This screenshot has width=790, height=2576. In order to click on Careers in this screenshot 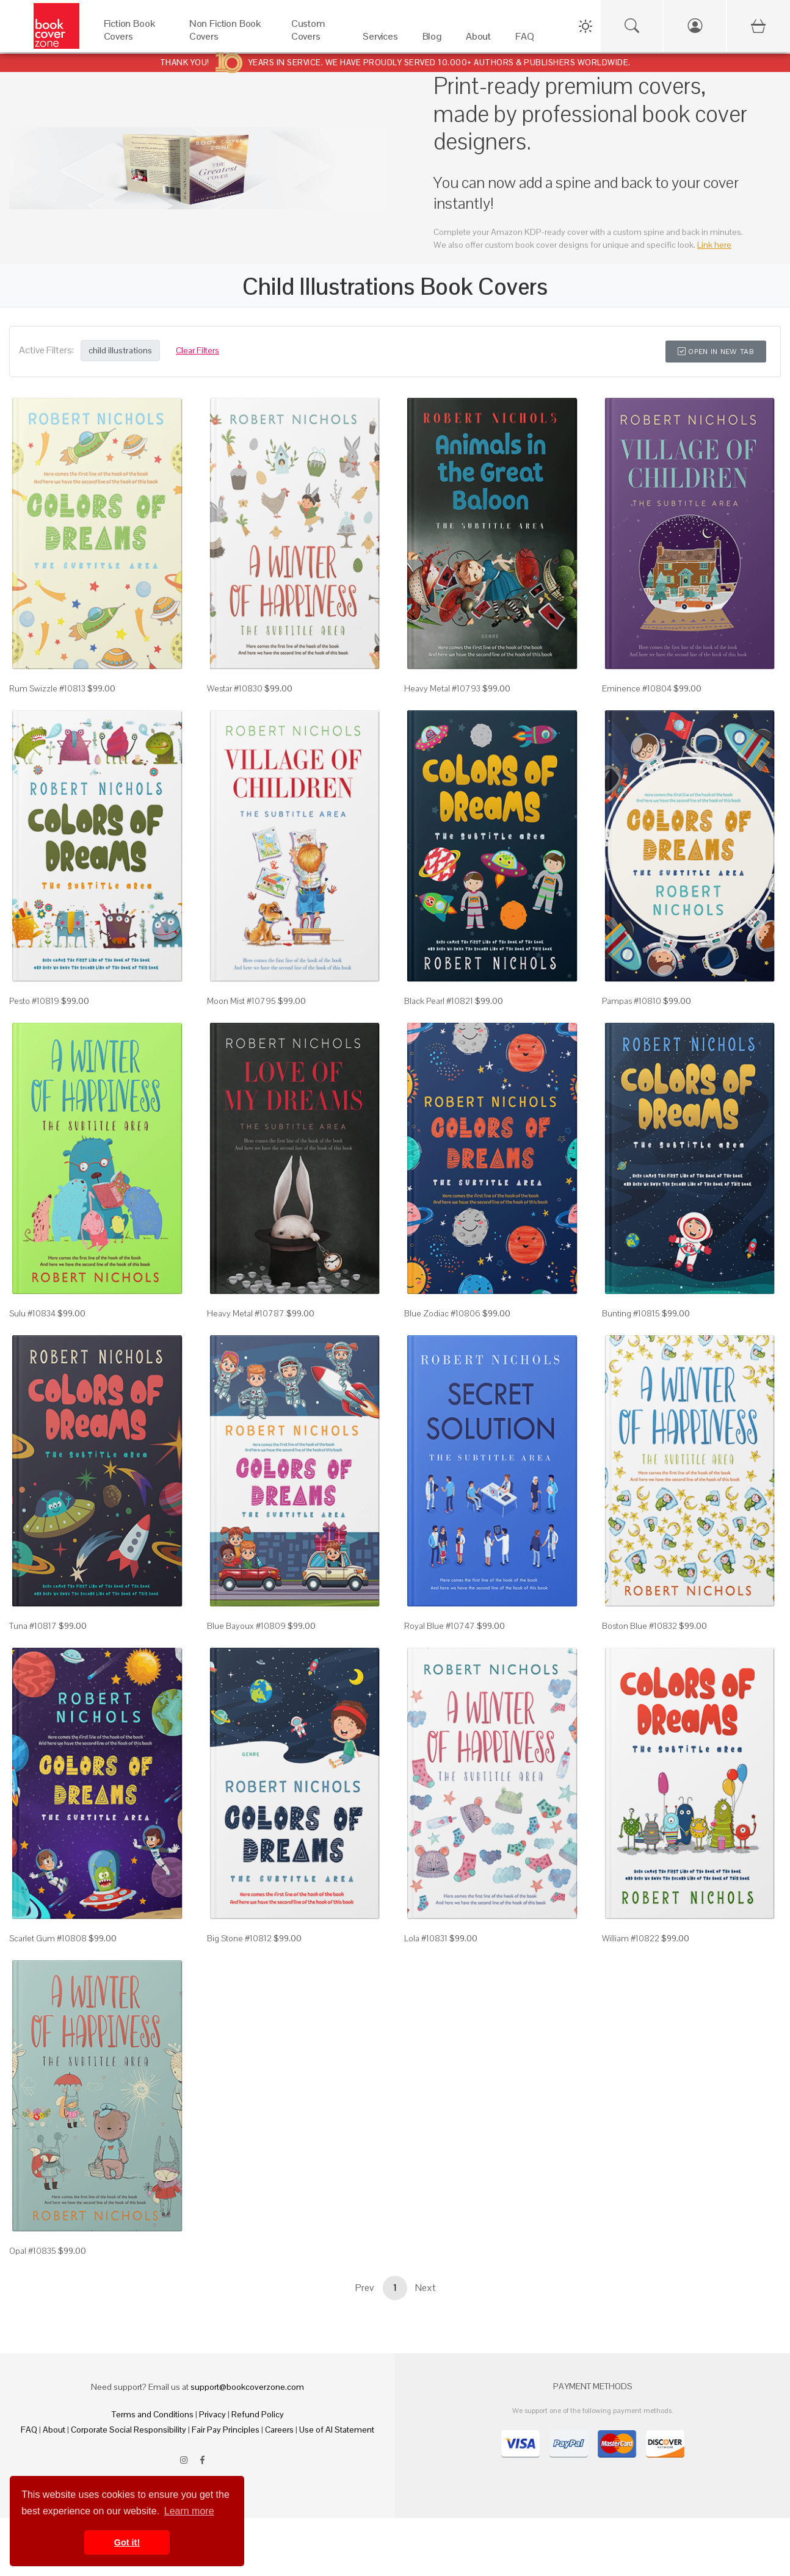, I will do `click(279, 2429)`.